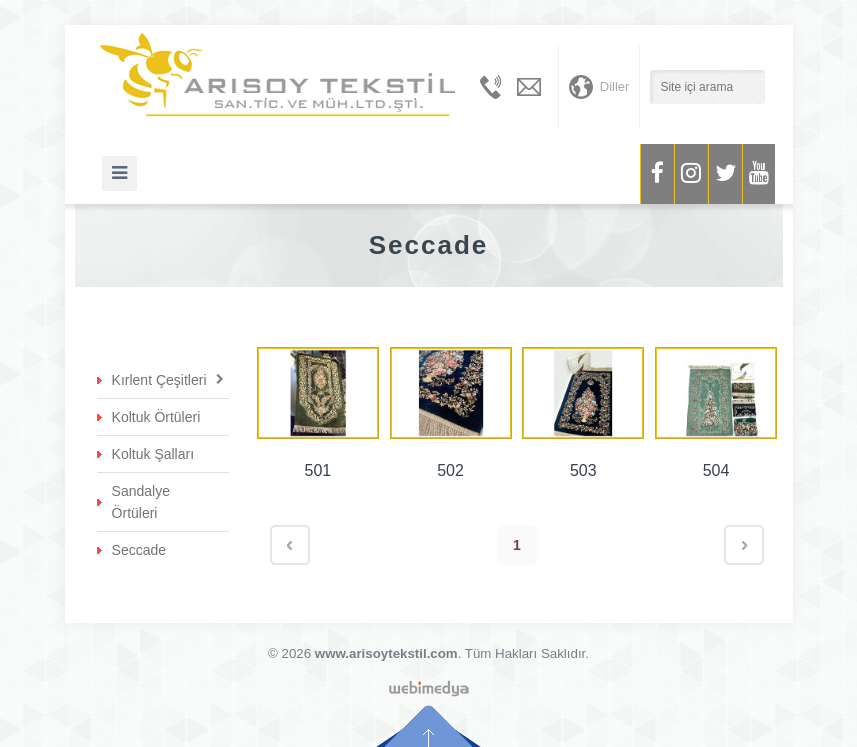 This screenshot has height=747, width=857. What do you see at coordinates (153, 454) in the screenshot?
I see `Koltuk Şalları` at bounding box center [153, 454].